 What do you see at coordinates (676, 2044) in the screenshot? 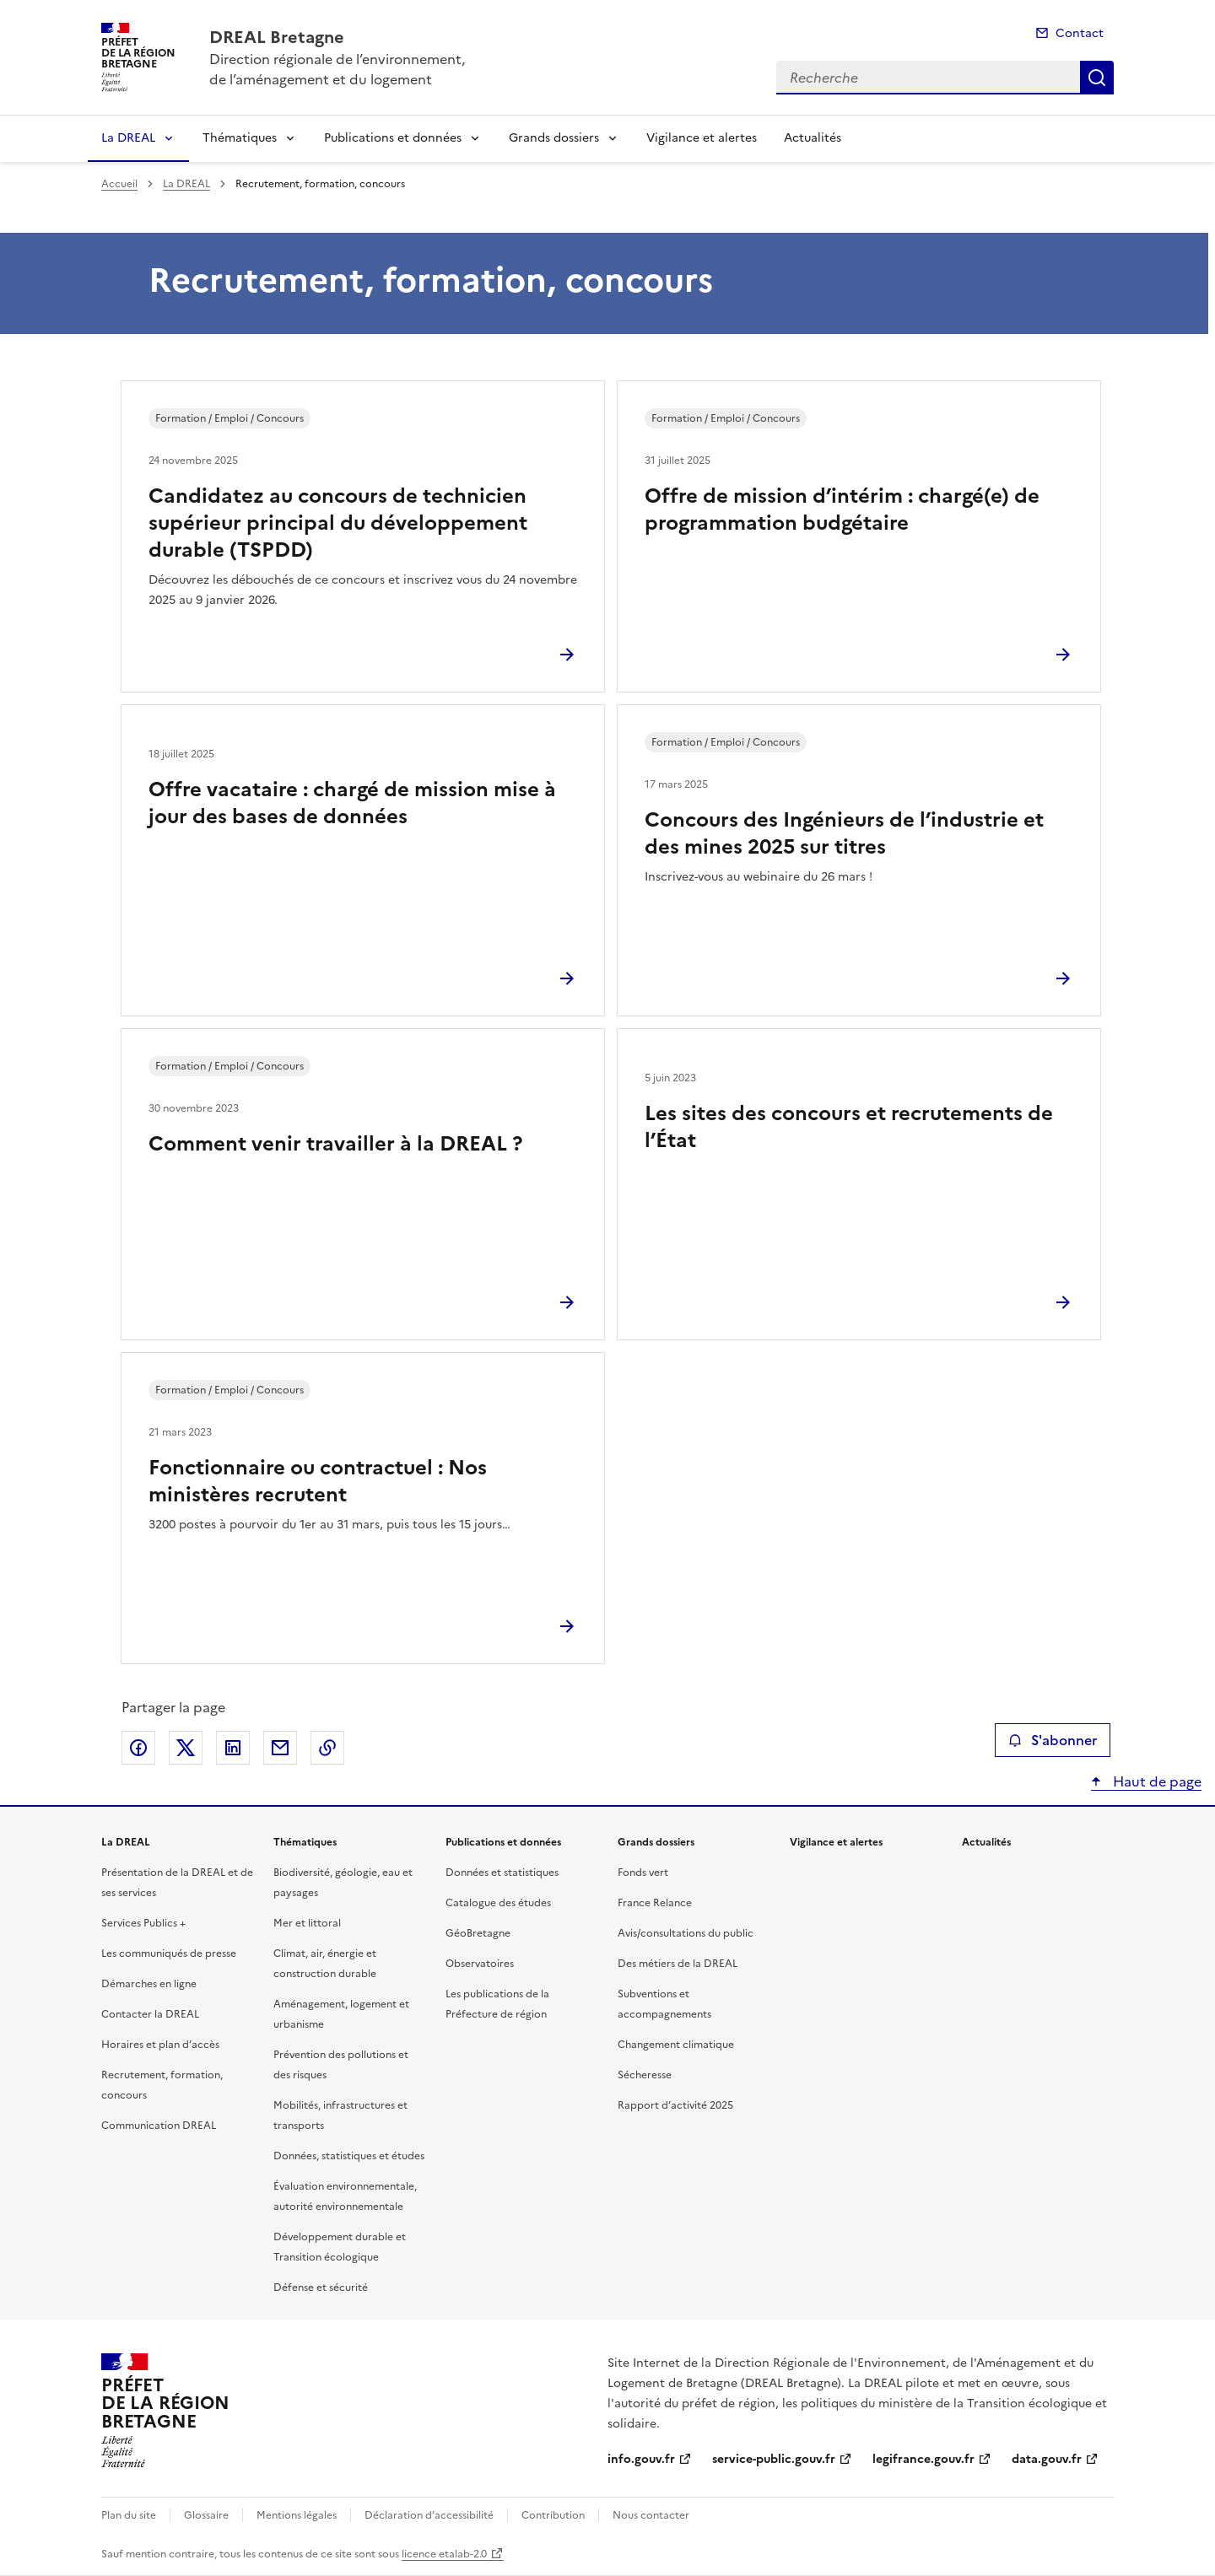
I see `Changement climatique` at bounding box center [676, 2044].